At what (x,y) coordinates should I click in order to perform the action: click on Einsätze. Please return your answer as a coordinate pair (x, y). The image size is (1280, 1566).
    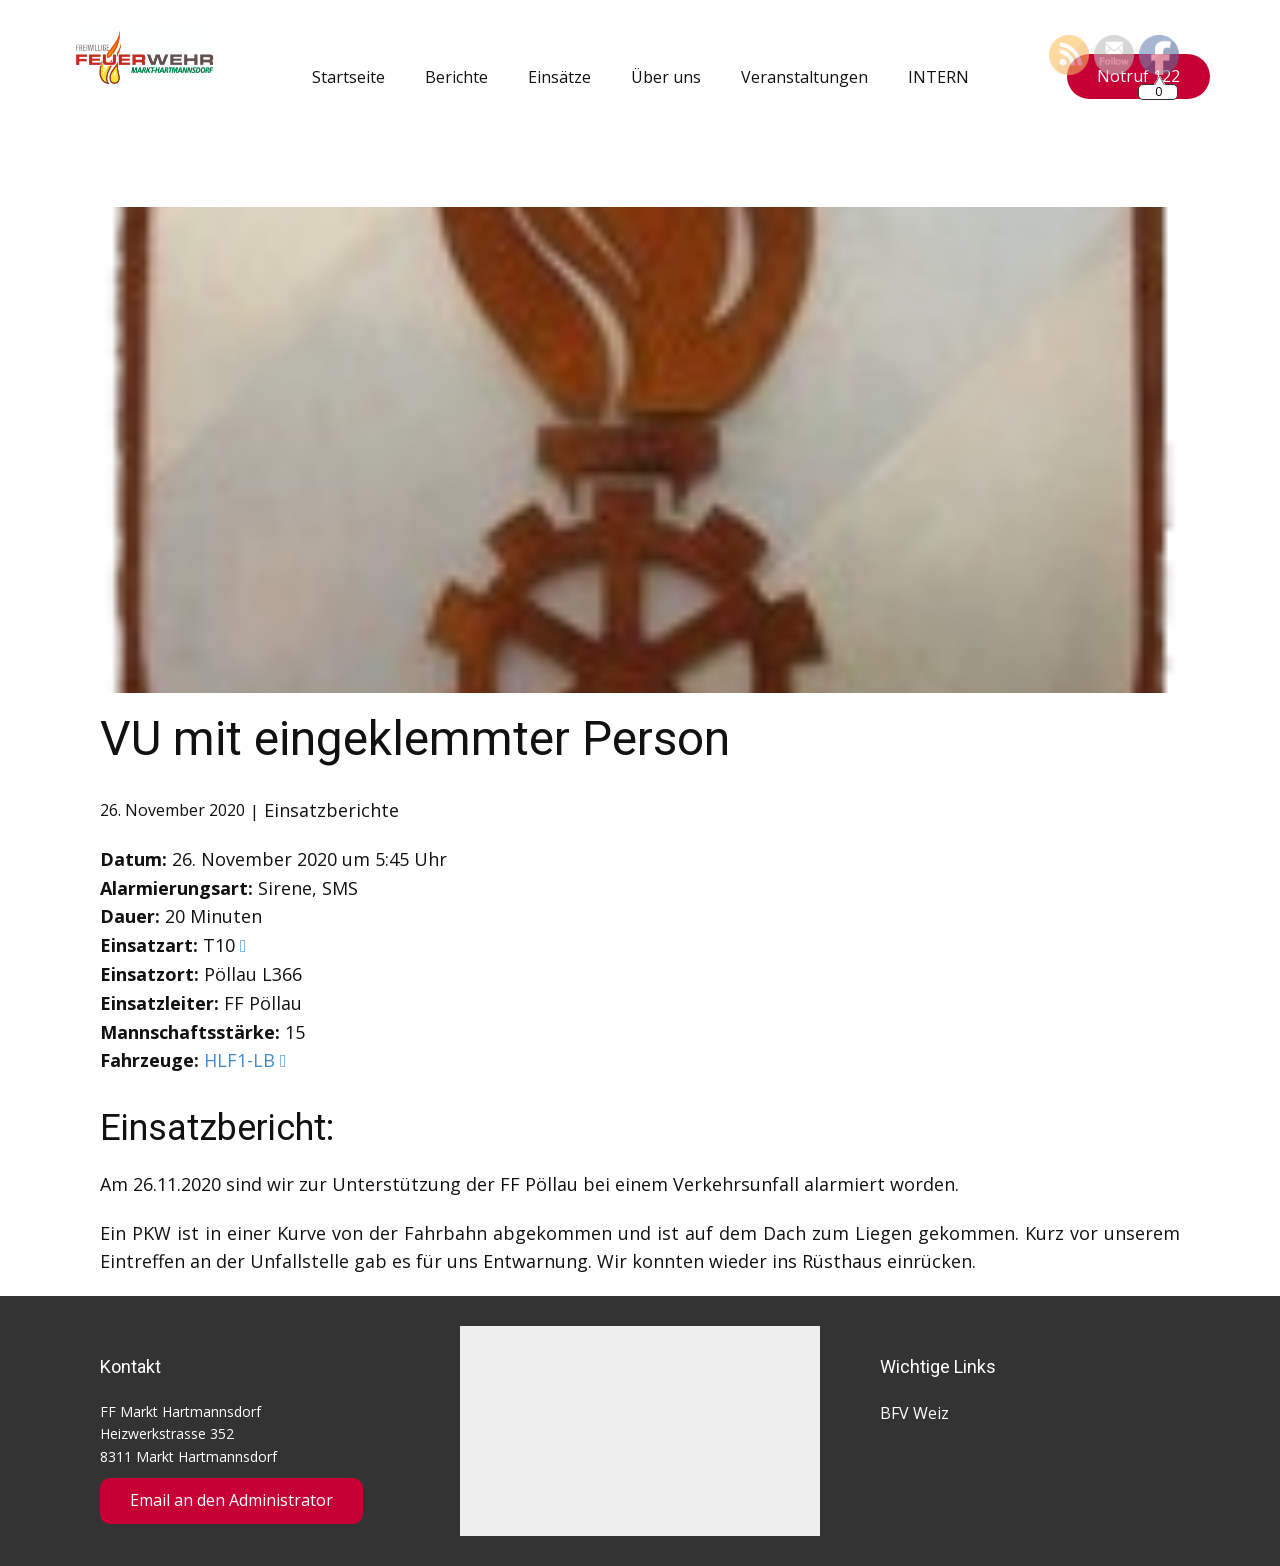
    Looking at the image, I should click on (559, 77).